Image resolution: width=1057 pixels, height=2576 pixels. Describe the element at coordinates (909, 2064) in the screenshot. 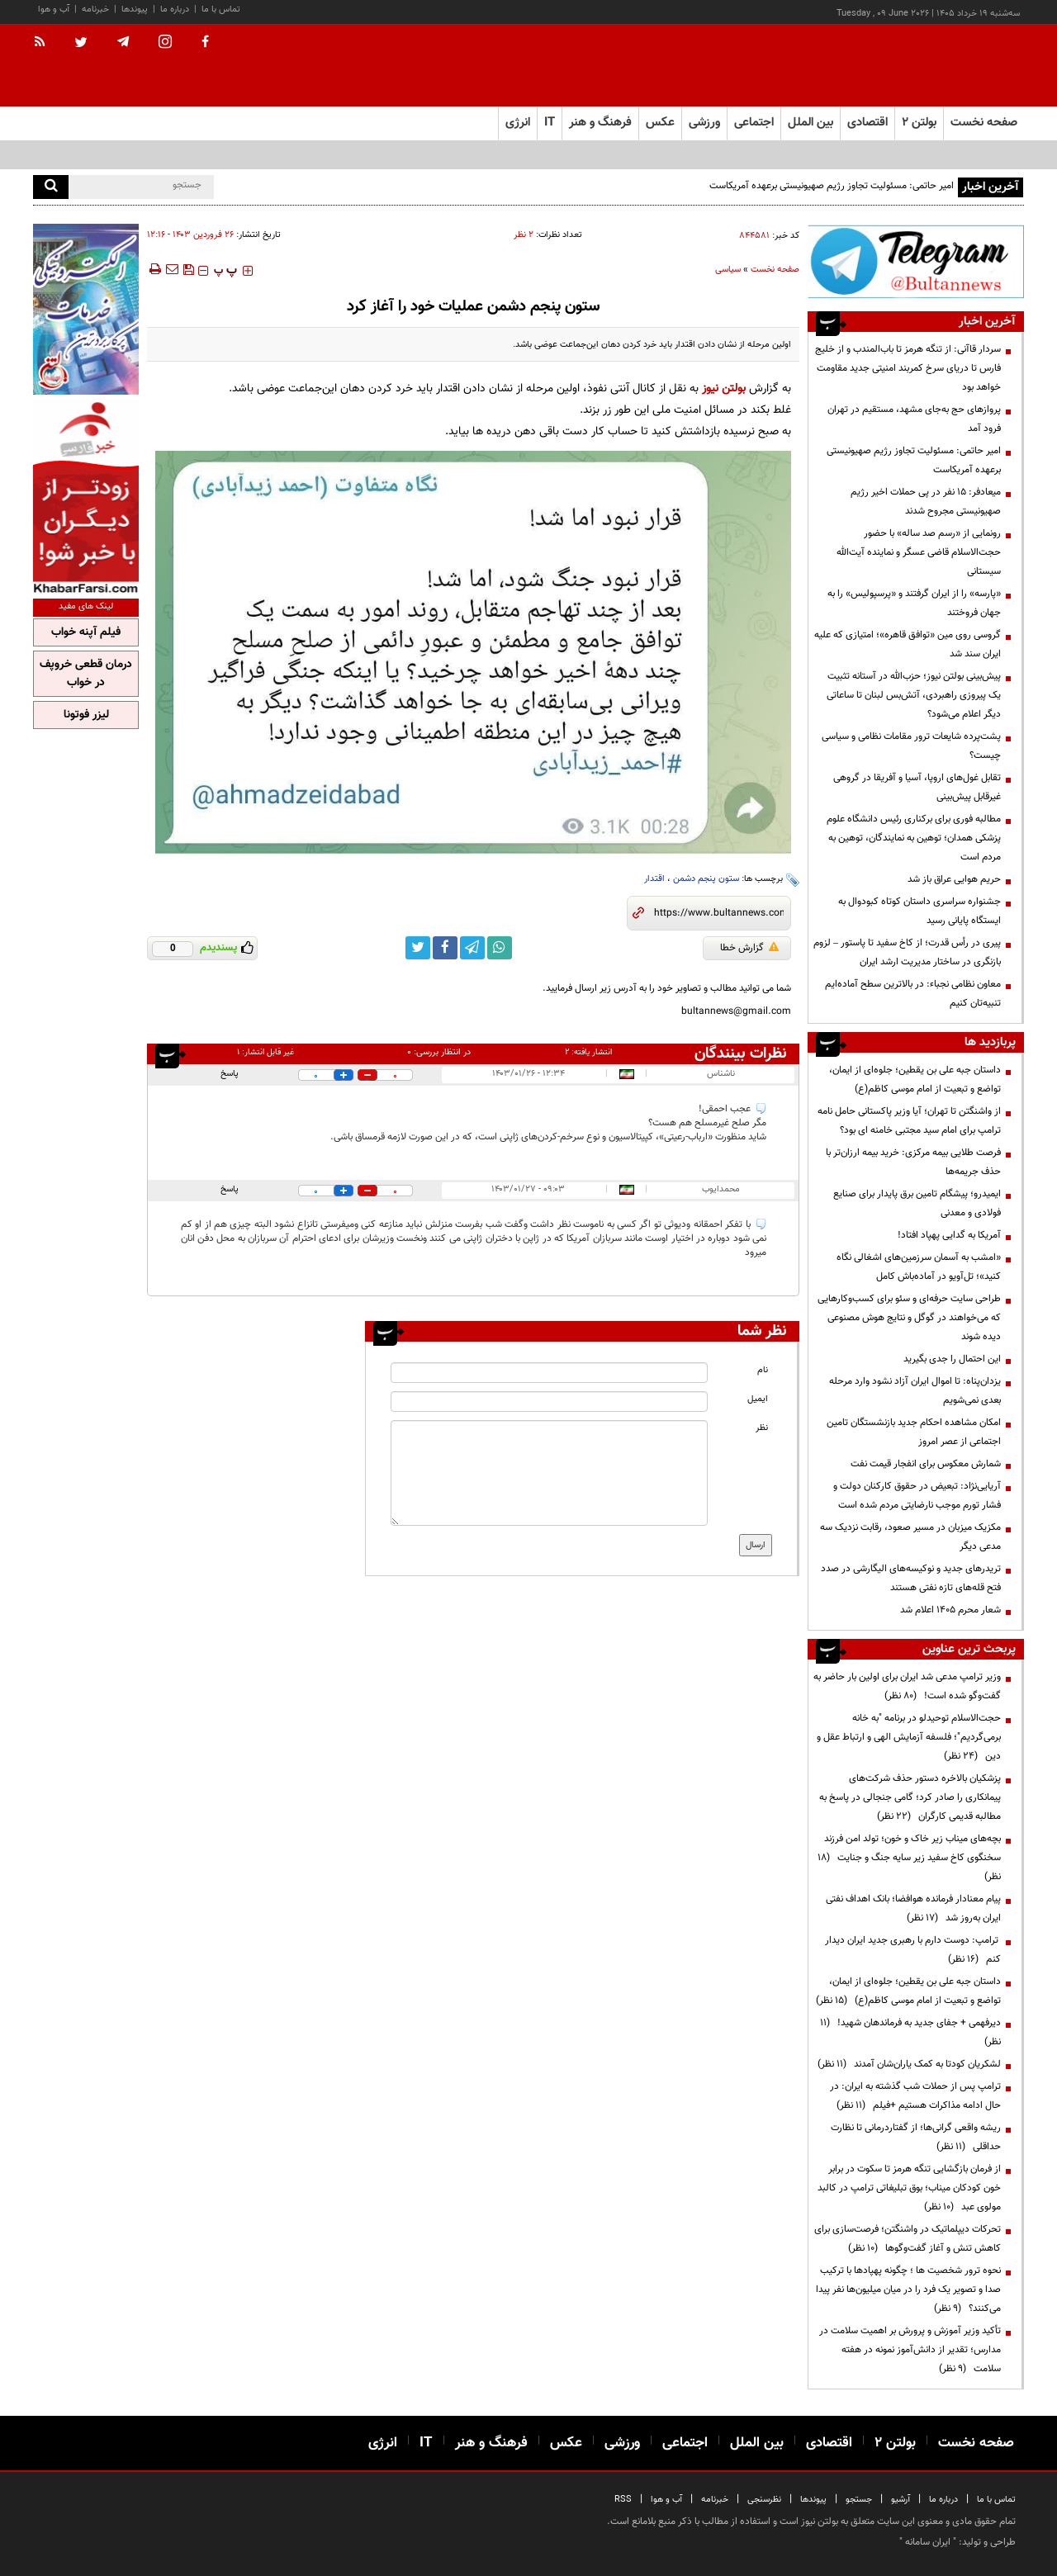

I see `لشکریان کودتا به کمک یاران‌شان آمدند` at that location.